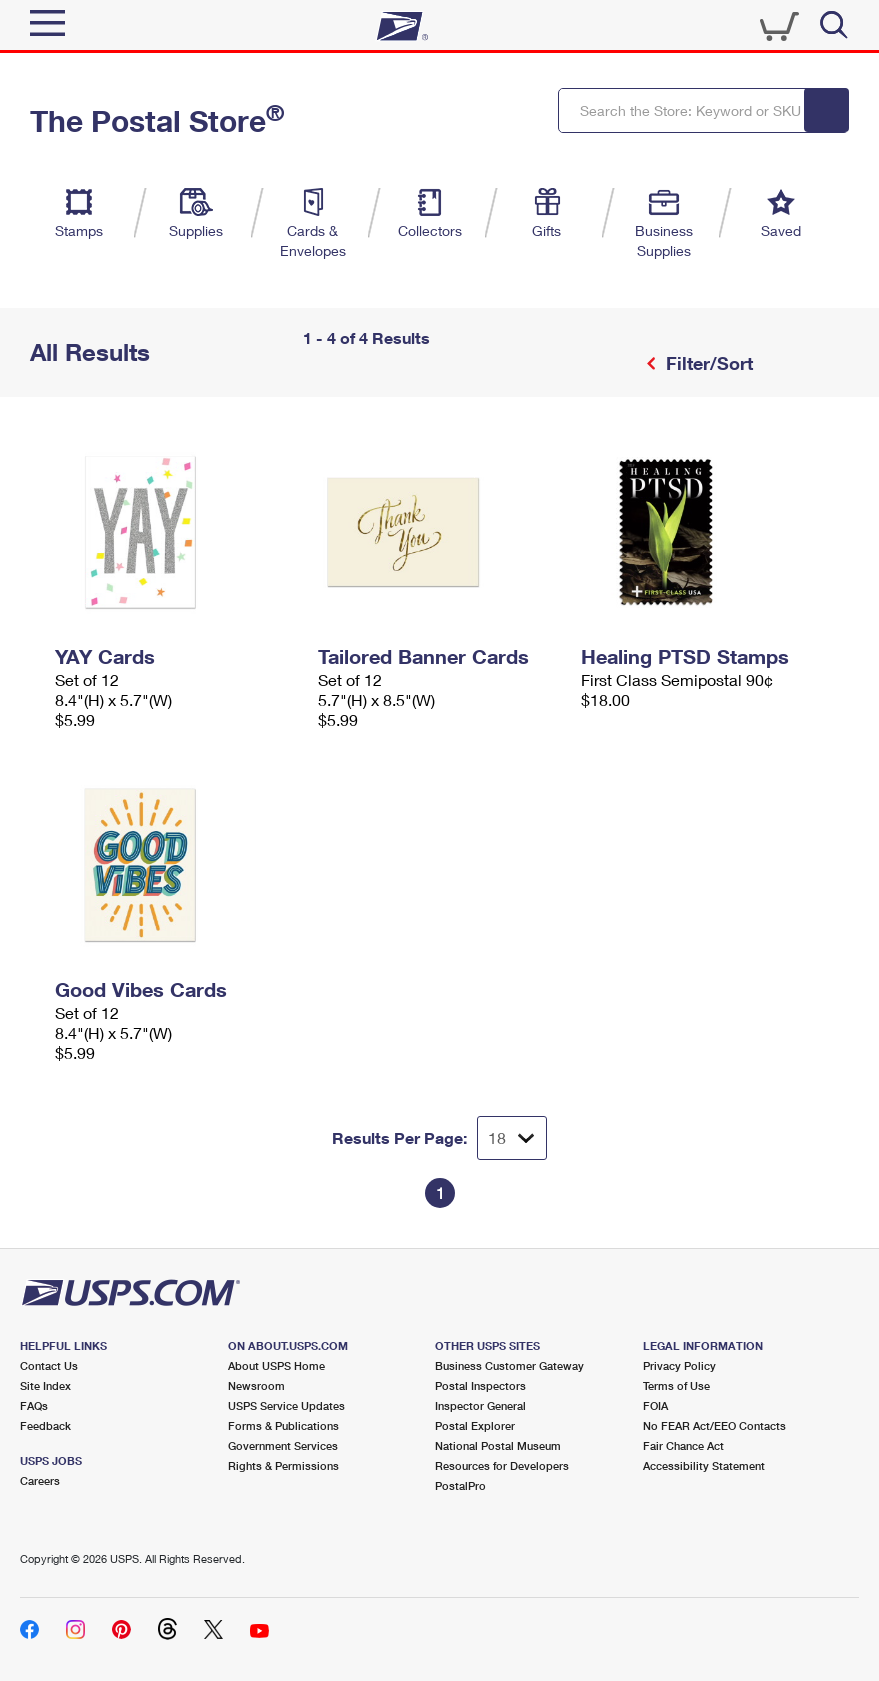  Describe the element at coordinates (714, 1425) in the screenshot. I see `No FEAR Act/EEO Contacts` at that location.